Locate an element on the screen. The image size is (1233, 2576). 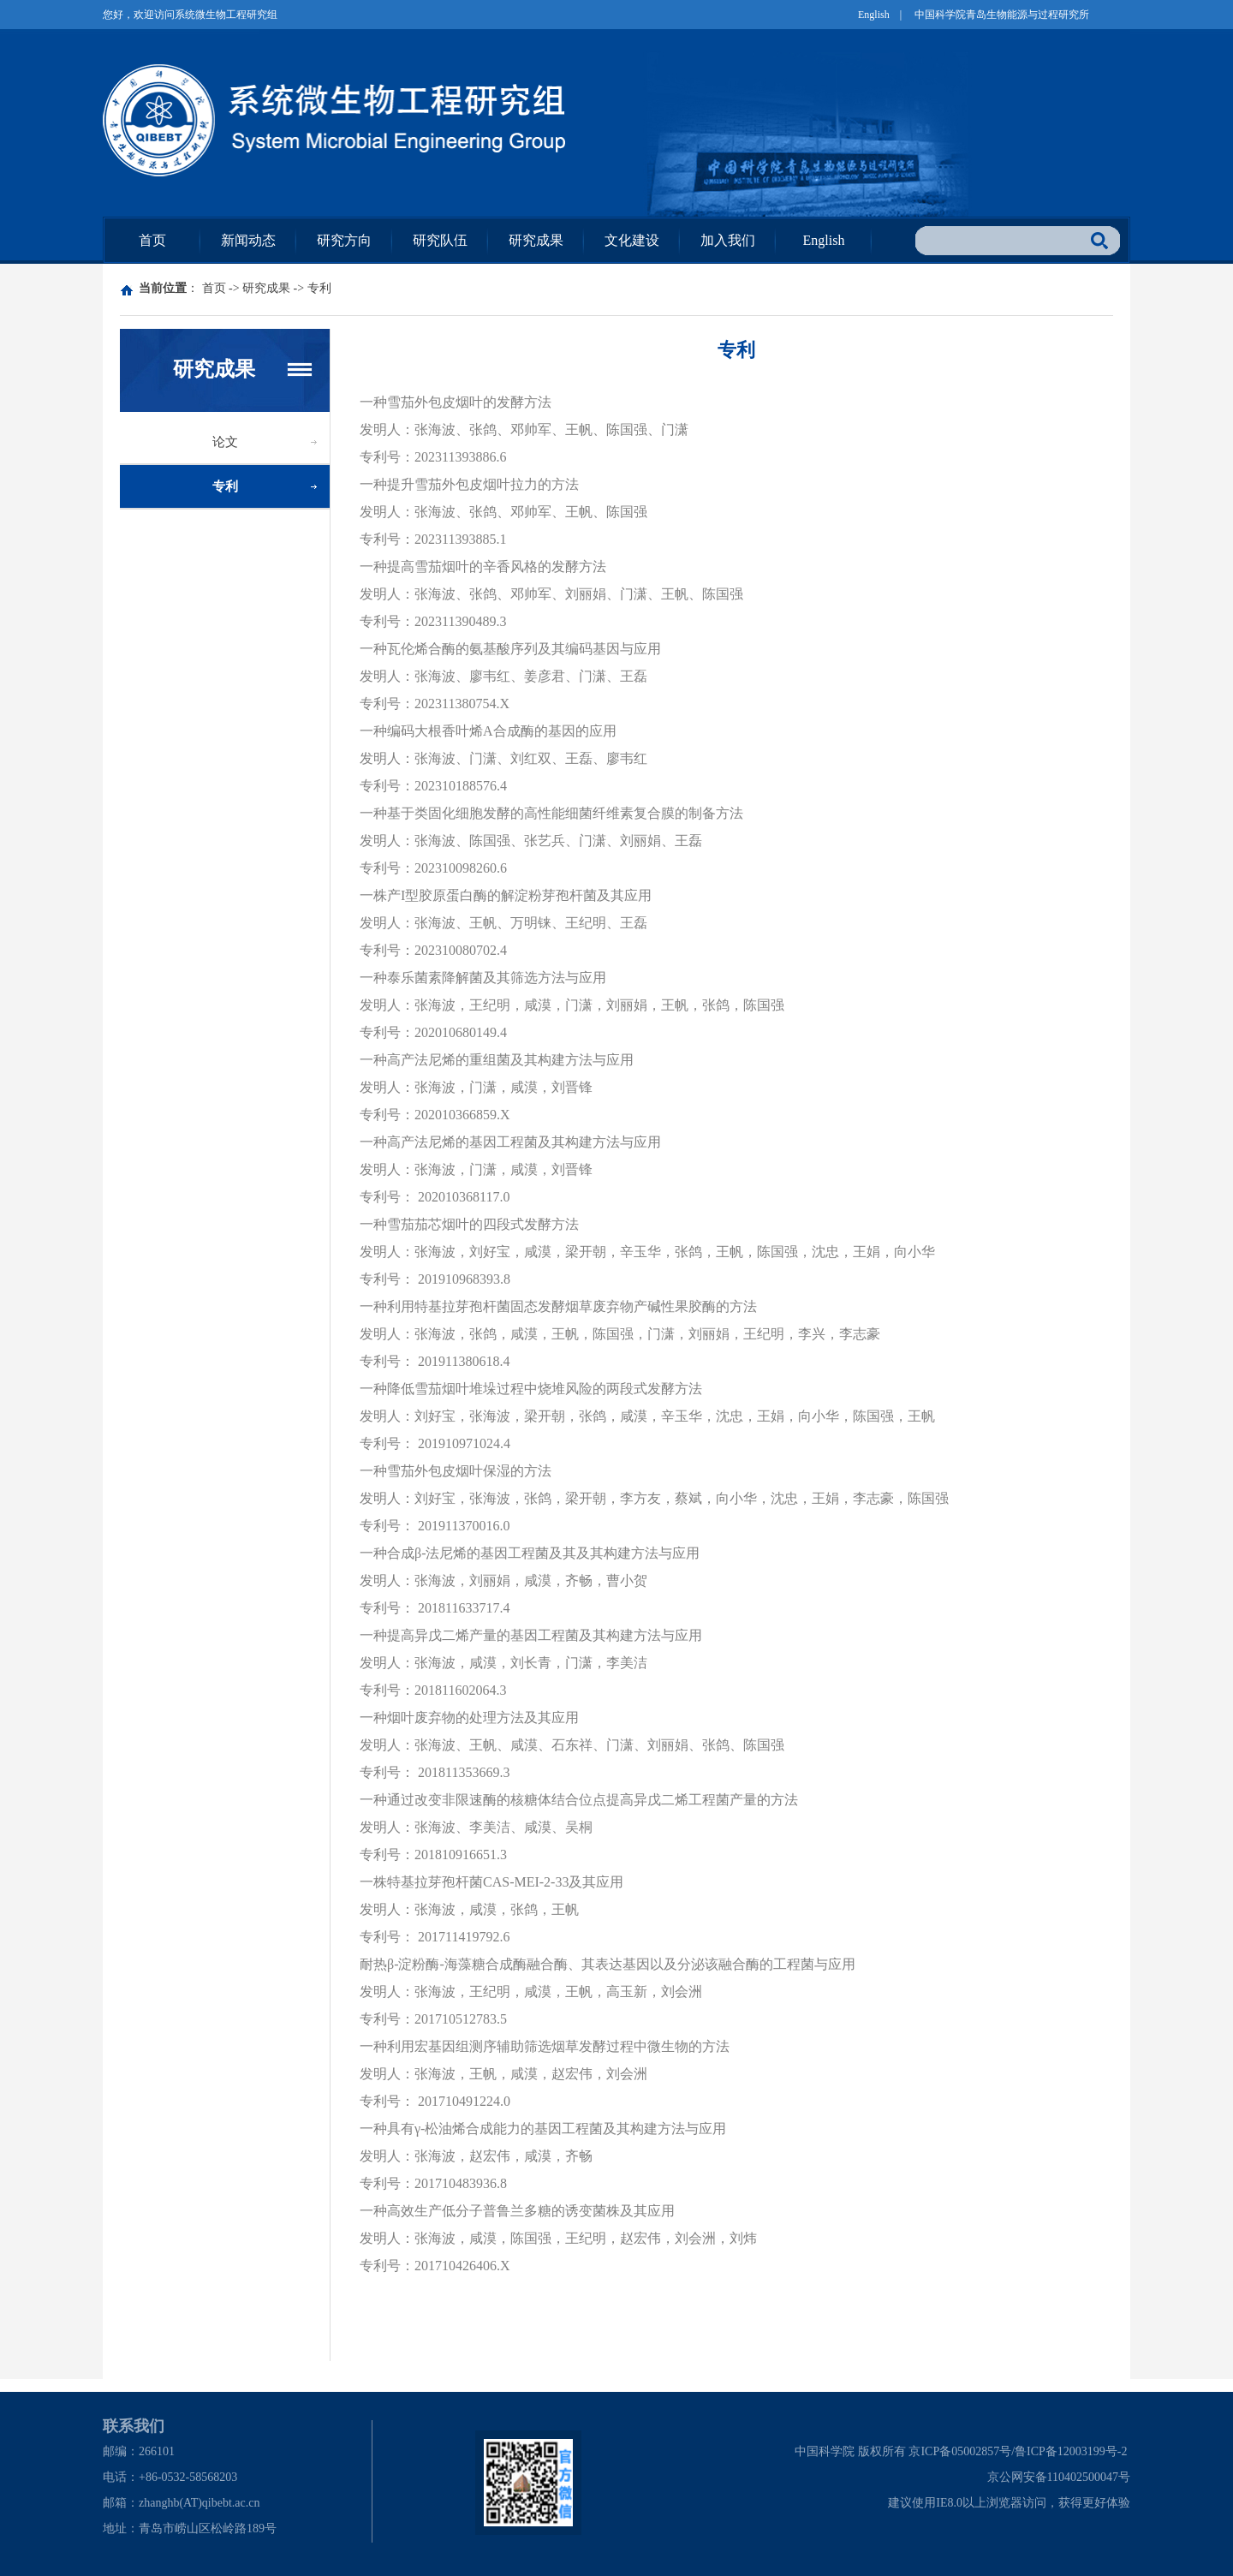
研究队伍 is located at coordinates (440, 240).